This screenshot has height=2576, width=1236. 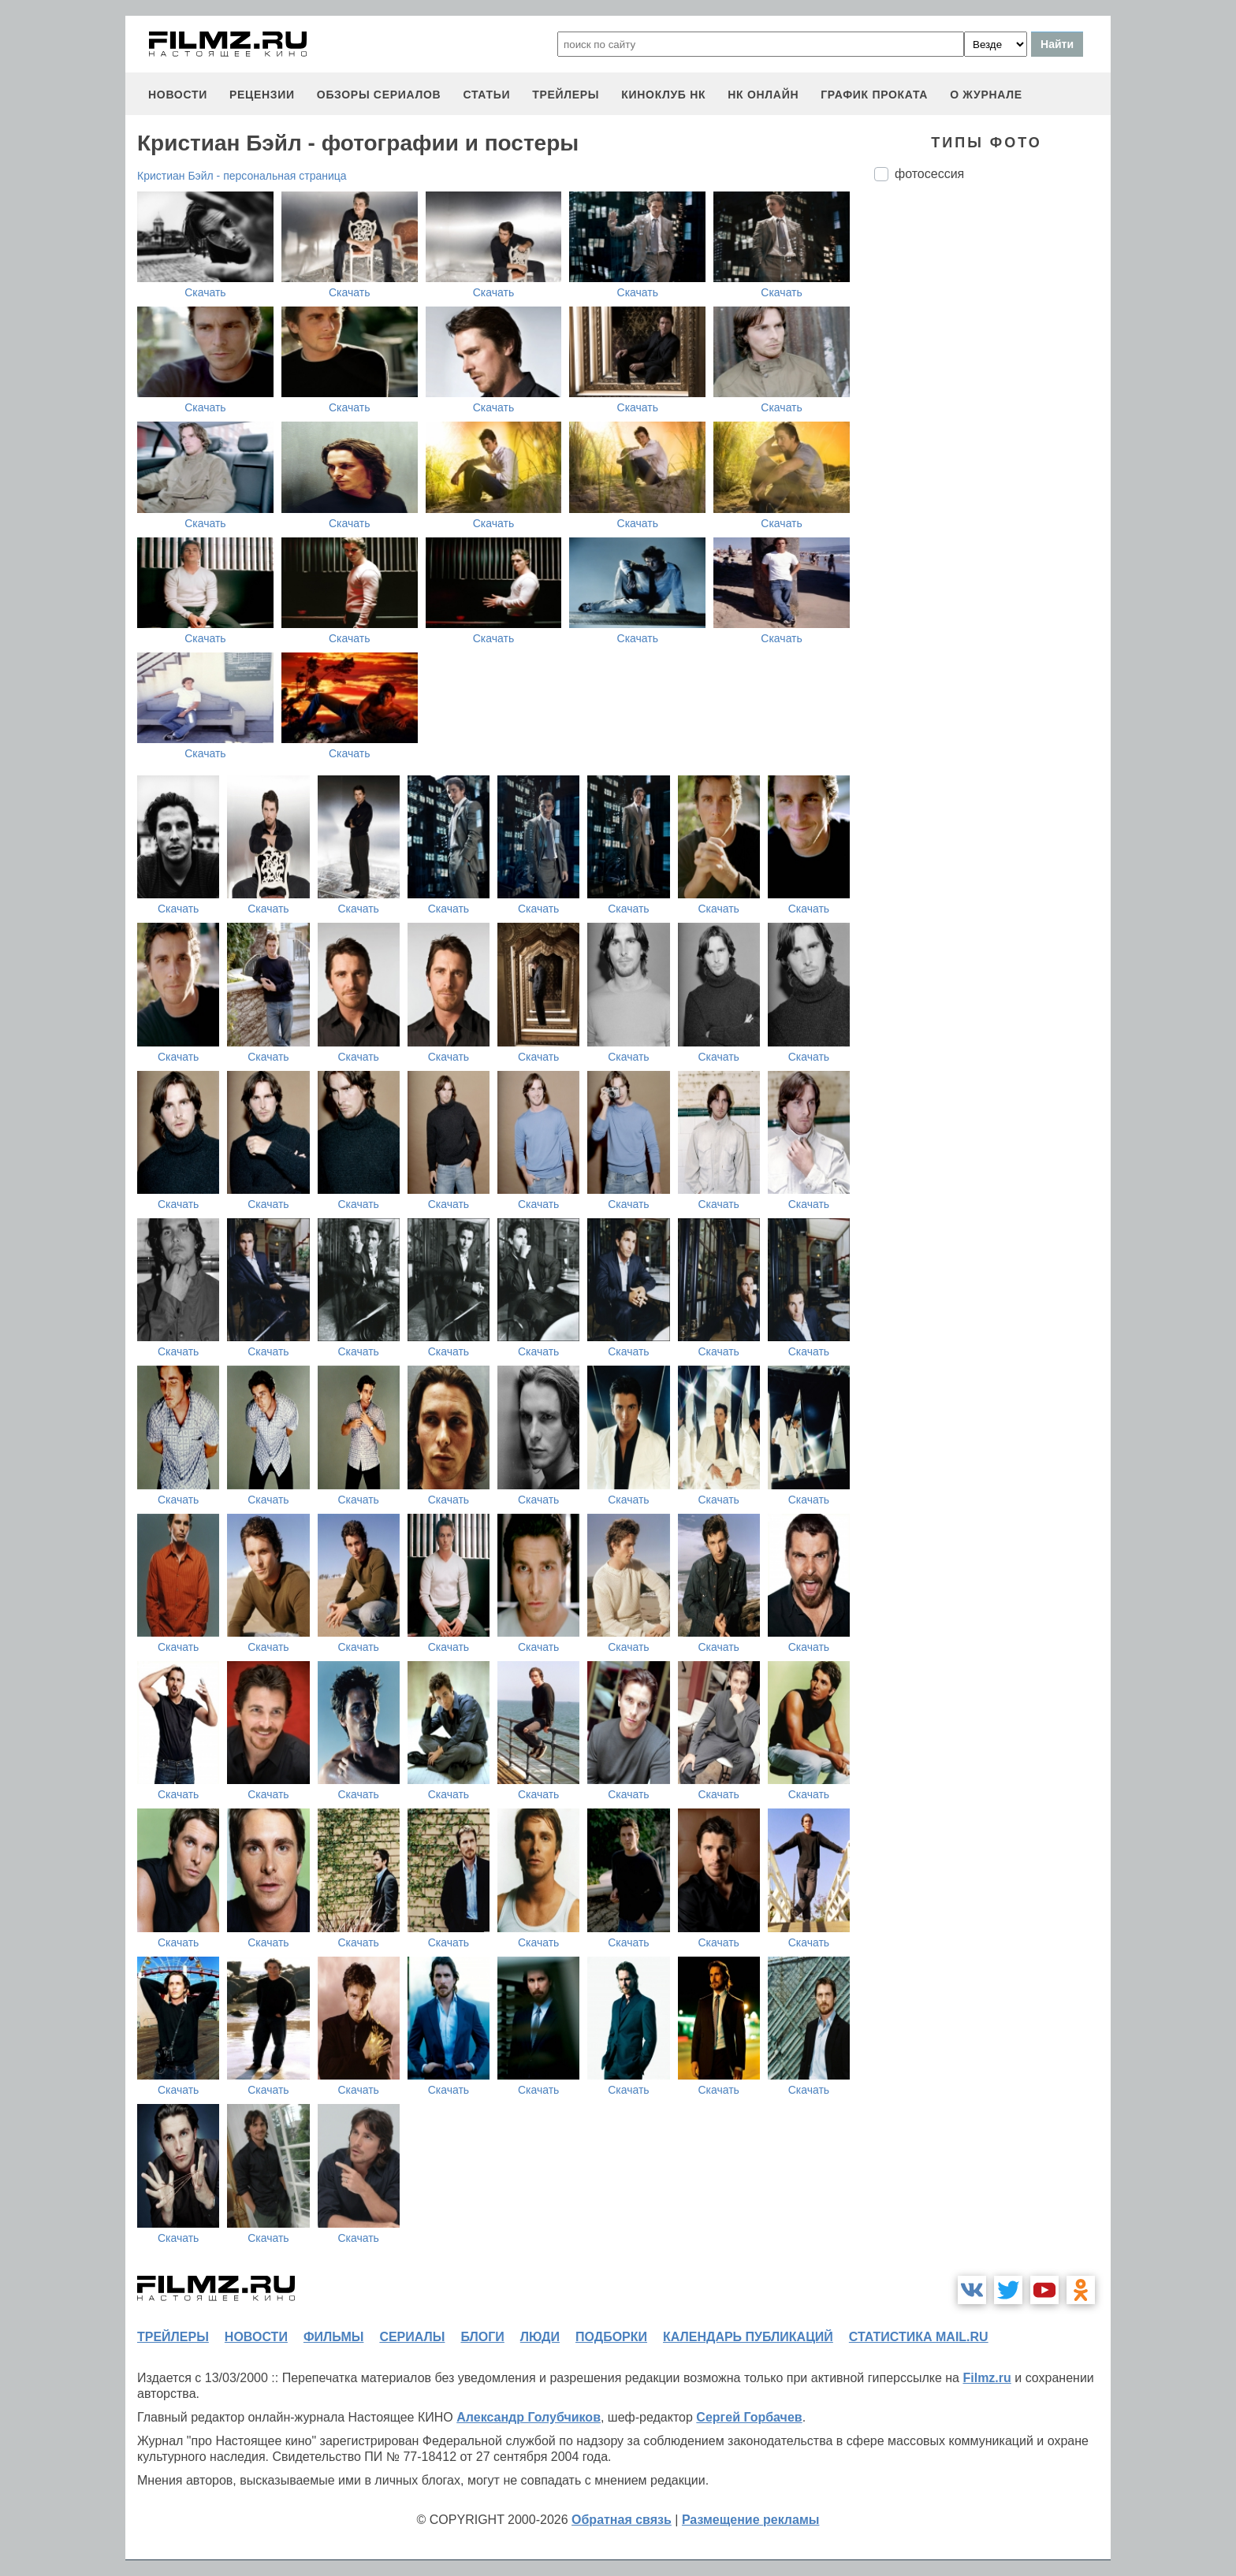 I want to click on календарь публикаций, so click(x=748, y=2337).